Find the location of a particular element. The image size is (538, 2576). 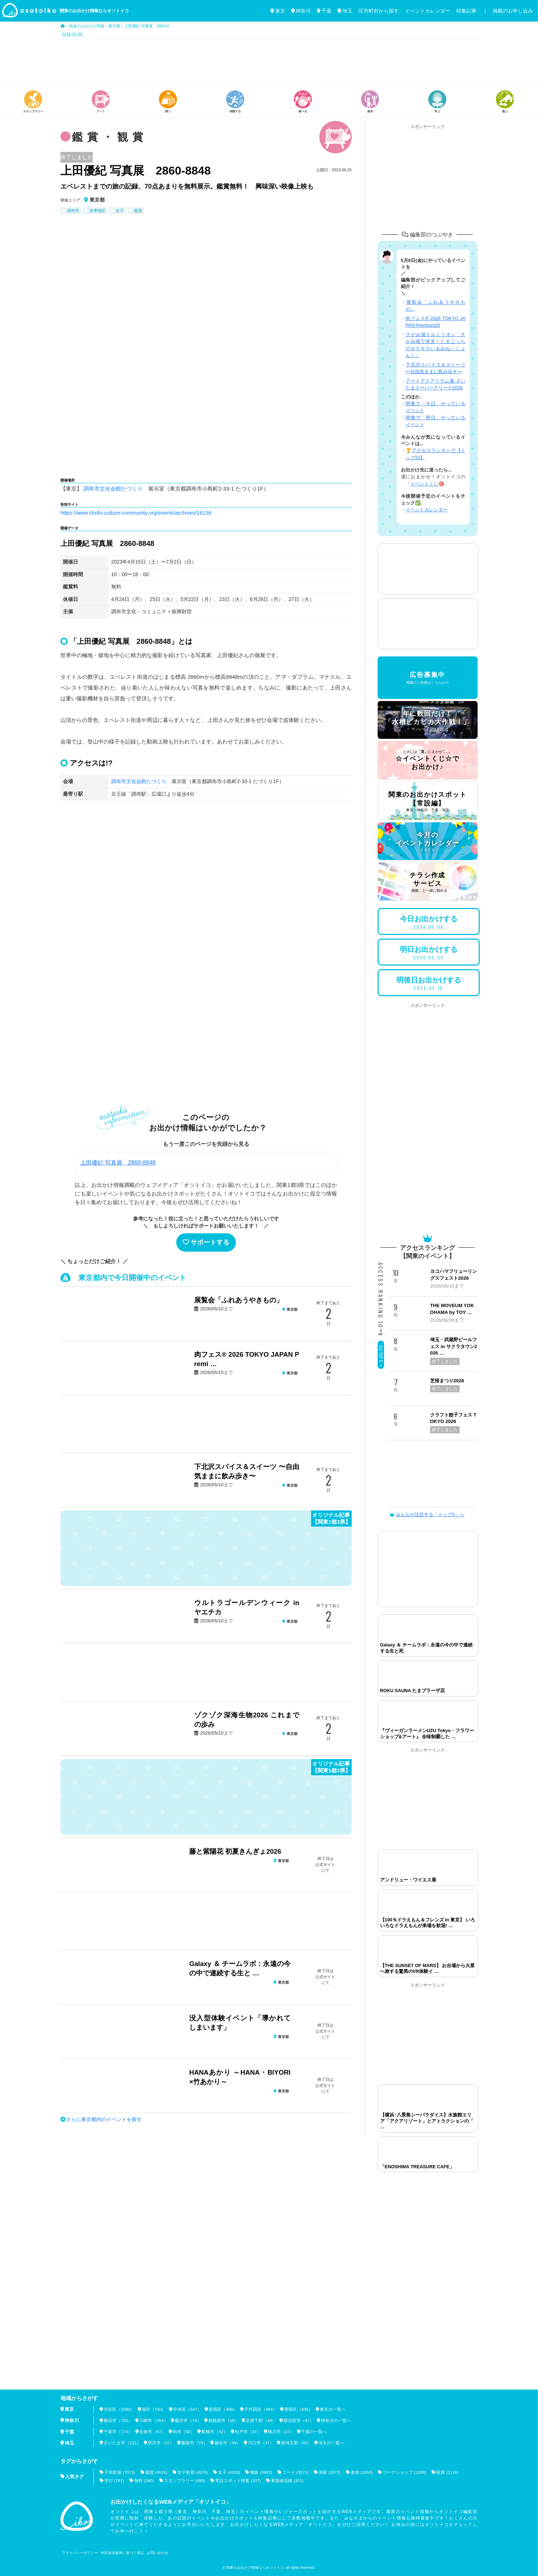

神奈川の一覧へ is located at coordinates (337, 2420).